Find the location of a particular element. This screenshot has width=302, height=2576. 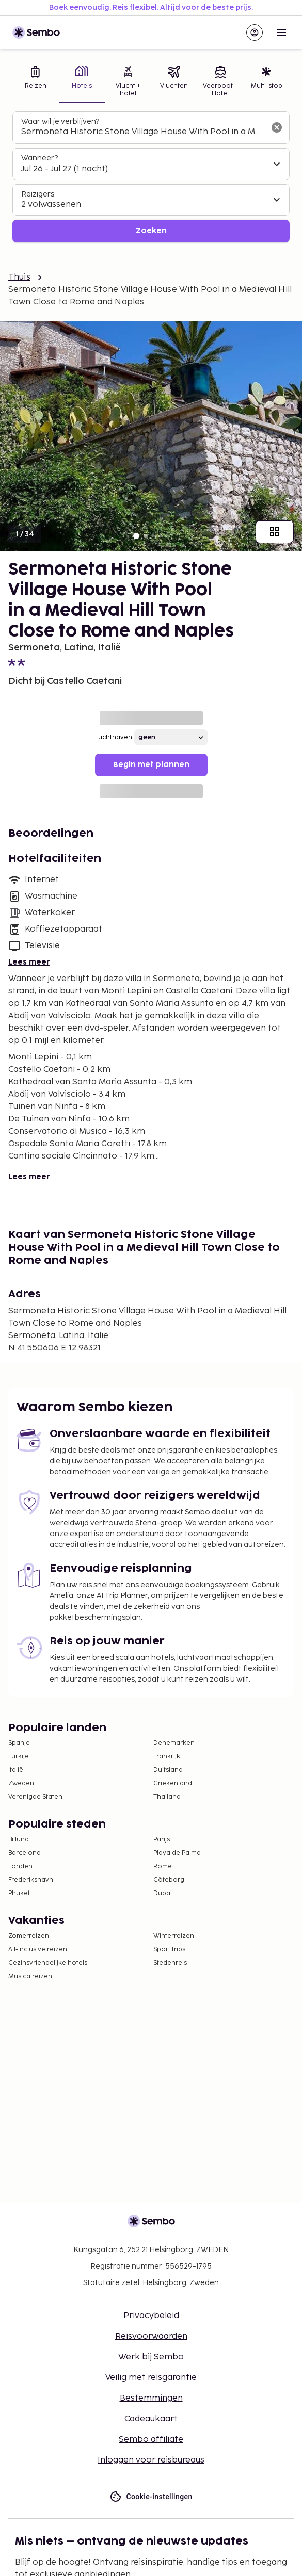

Italië is located at coordinates (15, 1770).